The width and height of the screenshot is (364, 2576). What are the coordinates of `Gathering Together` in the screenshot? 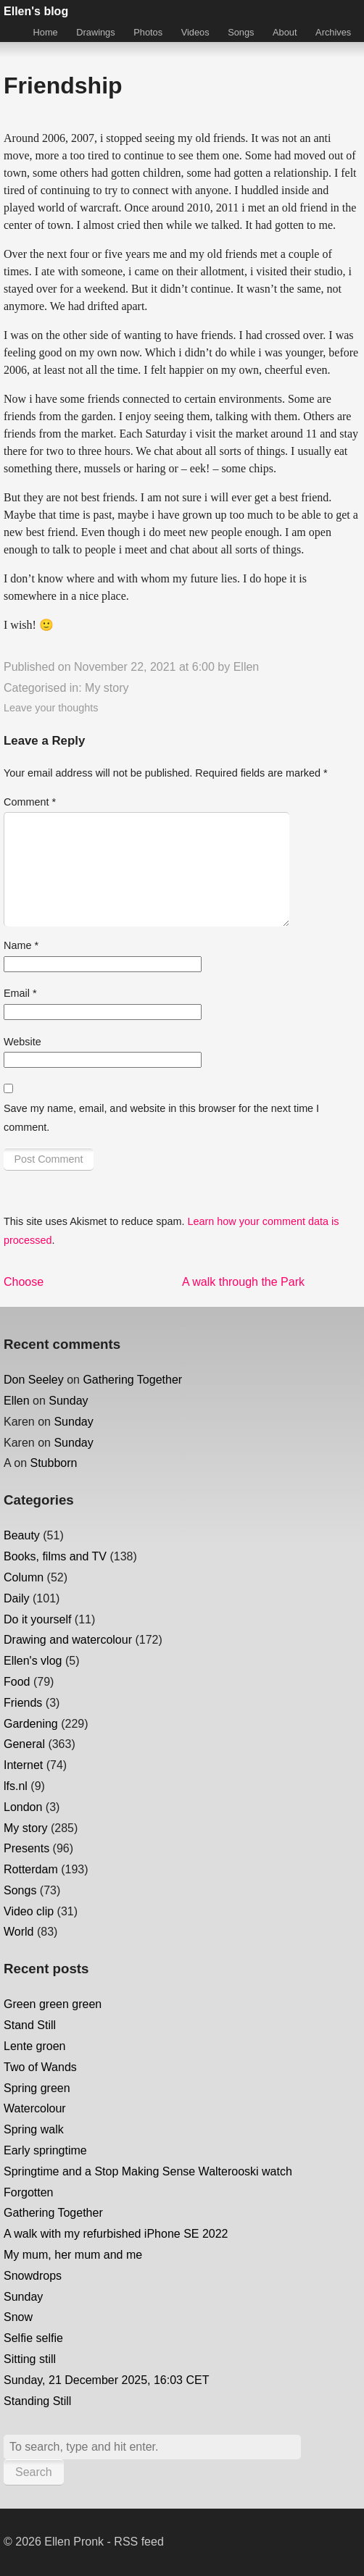 It's located at (132, 1379).